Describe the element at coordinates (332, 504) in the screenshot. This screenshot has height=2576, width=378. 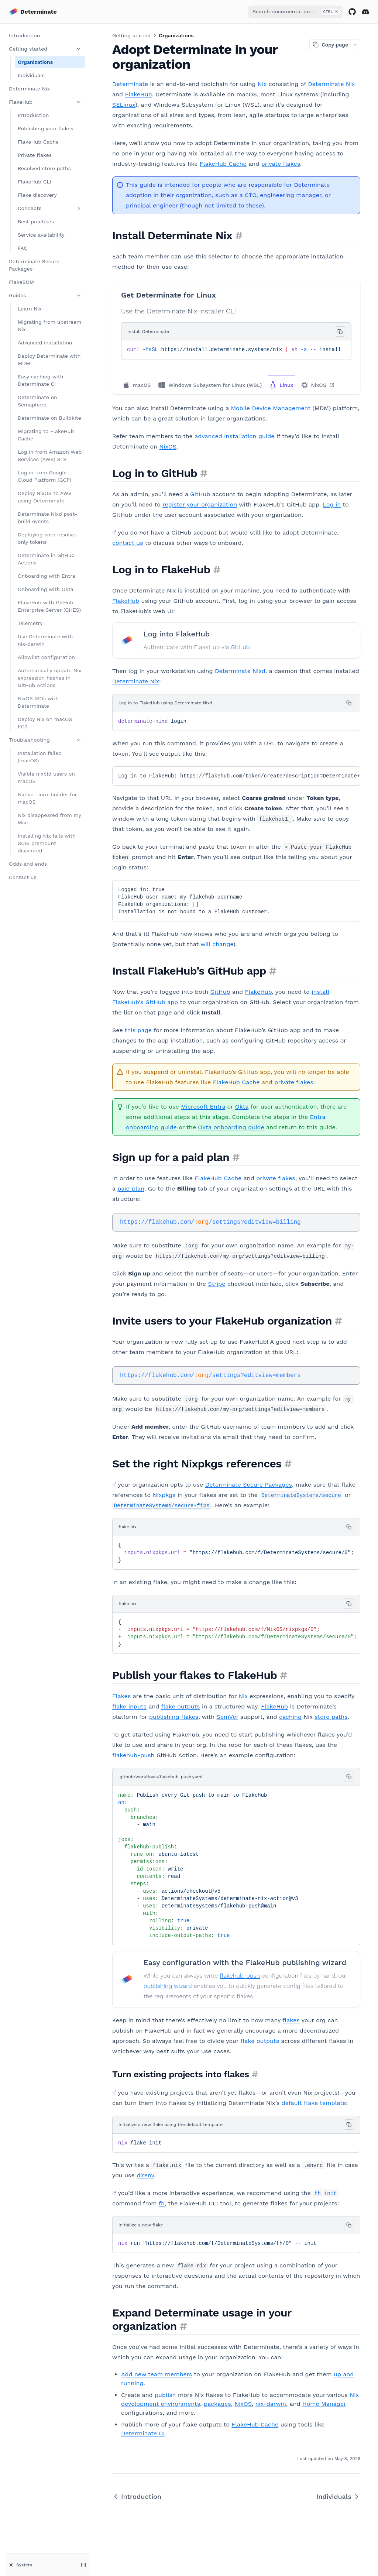
I see `Log in` at that location.